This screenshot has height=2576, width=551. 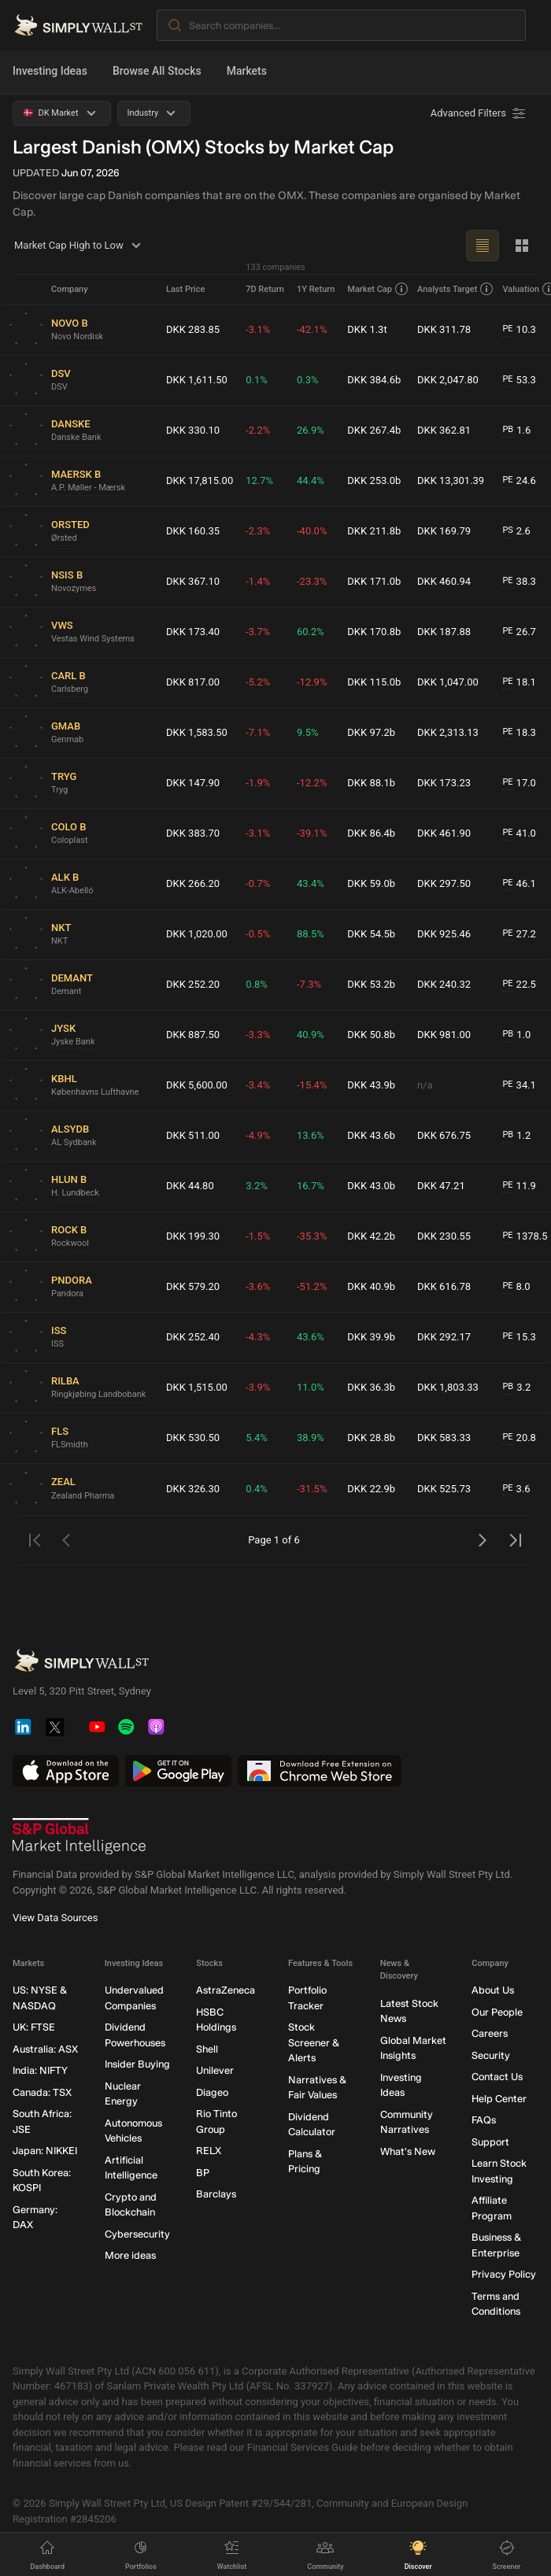 What do you see at coordinates (190, 1186) in the screenshot?
I see `DKK 44.80` at bounding box center [190, 1186].